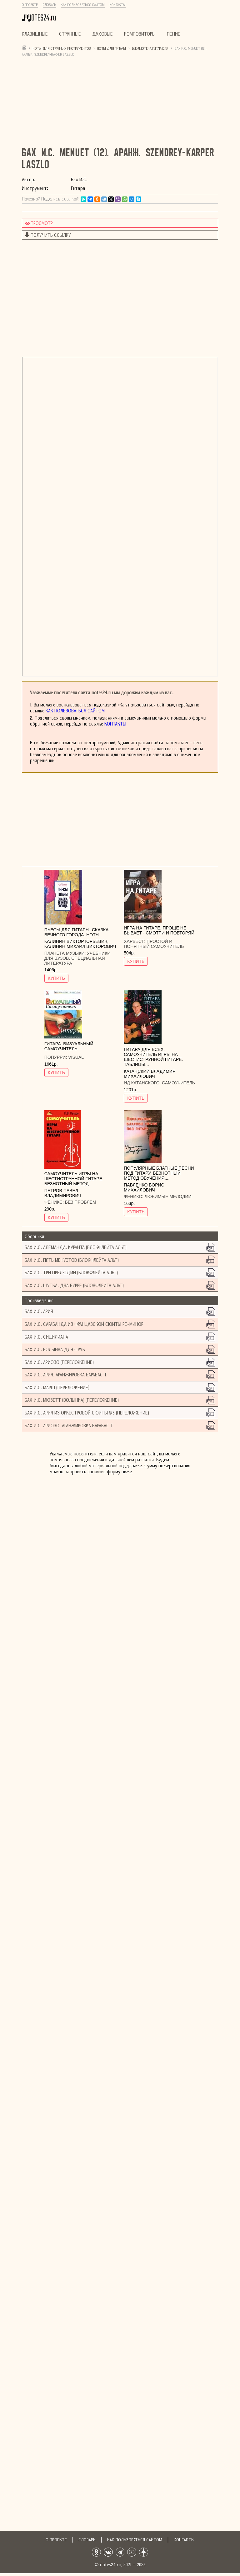 The image size is (240, 2576). I want to click on Духовые, so click(102, 34).